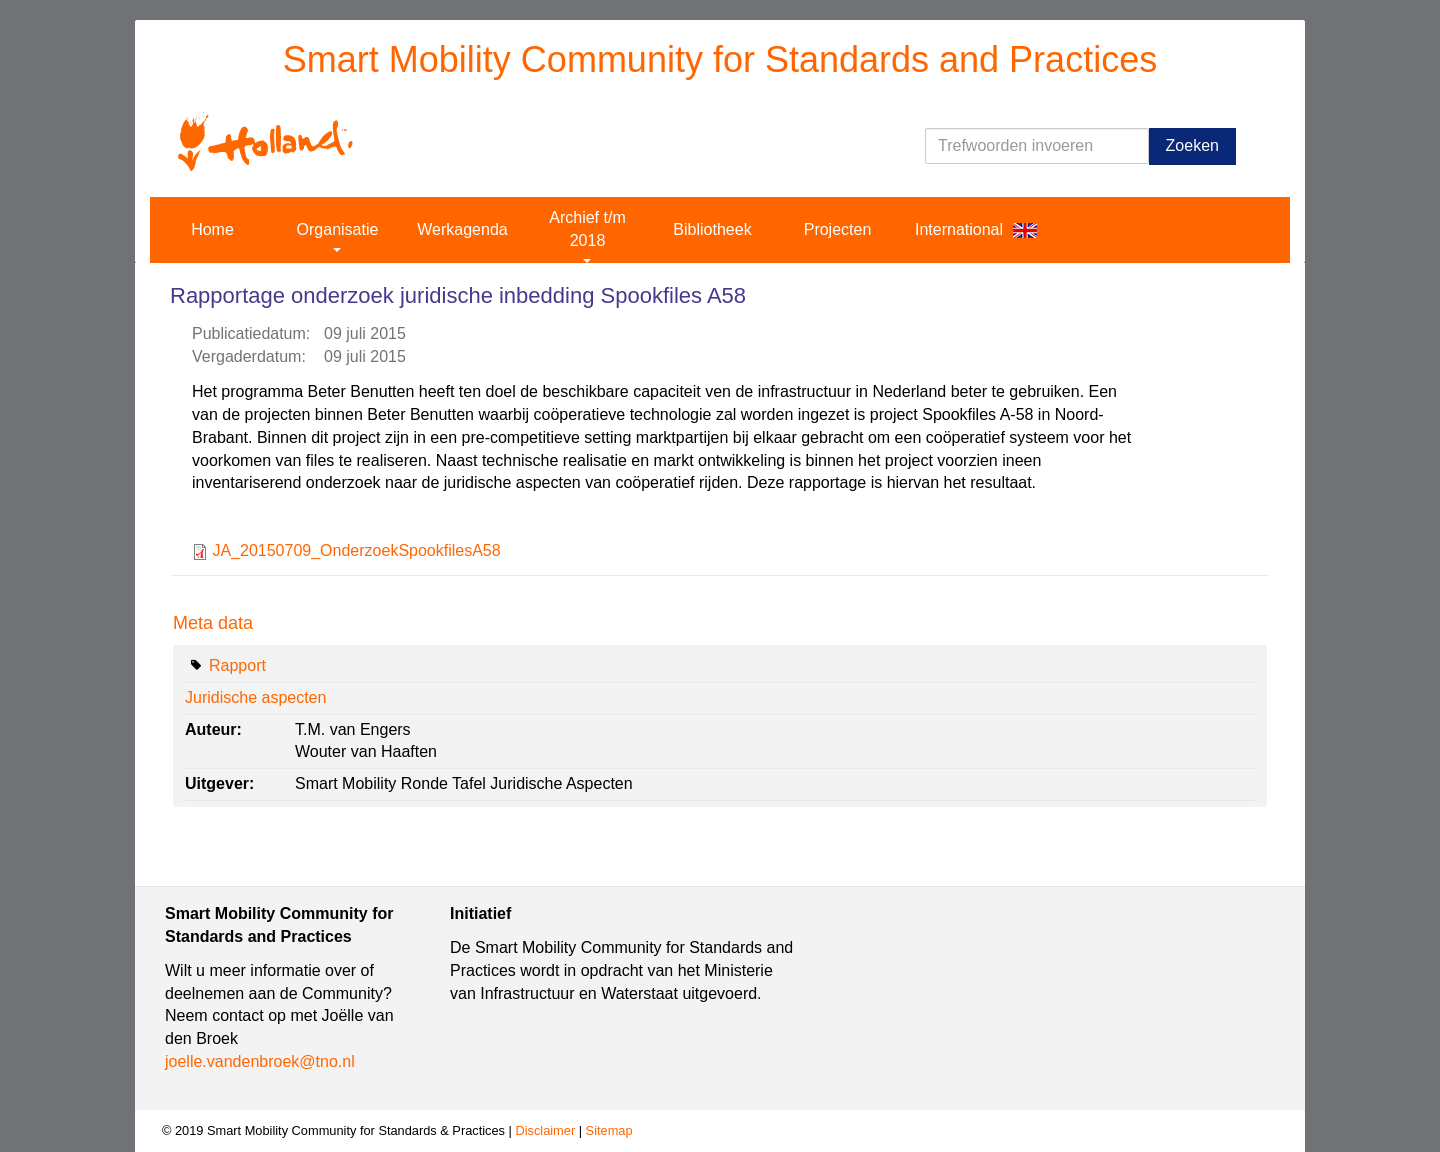 The image size is (1440, 1152). What do you see at coordinates (260, 1061) in the screenshot?
I see `joelle.vandenbroek@tno.nl` at bounding box center [260, 1061].